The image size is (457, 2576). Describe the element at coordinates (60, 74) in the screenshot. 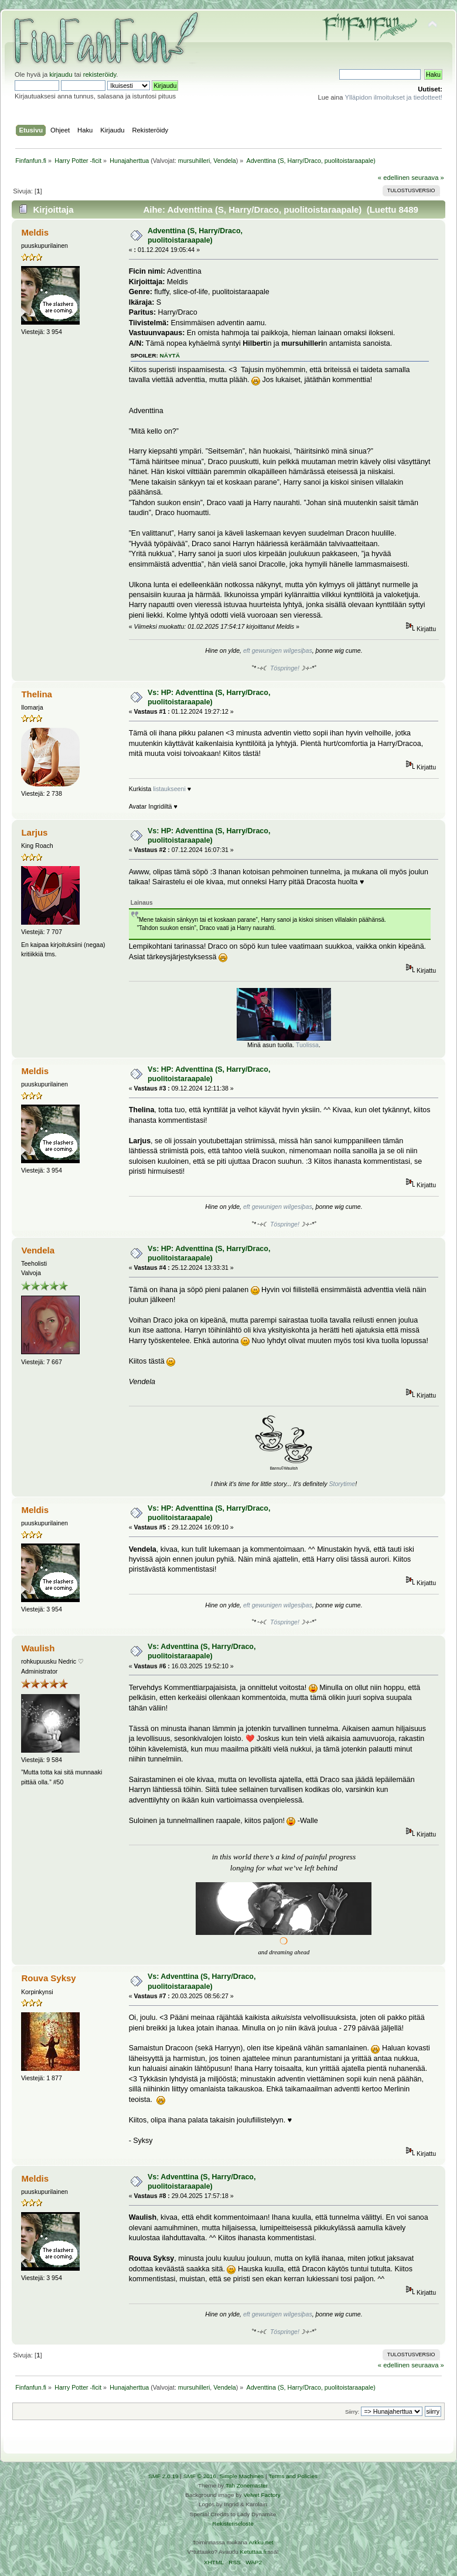

I see `kirjaudu` at that location.